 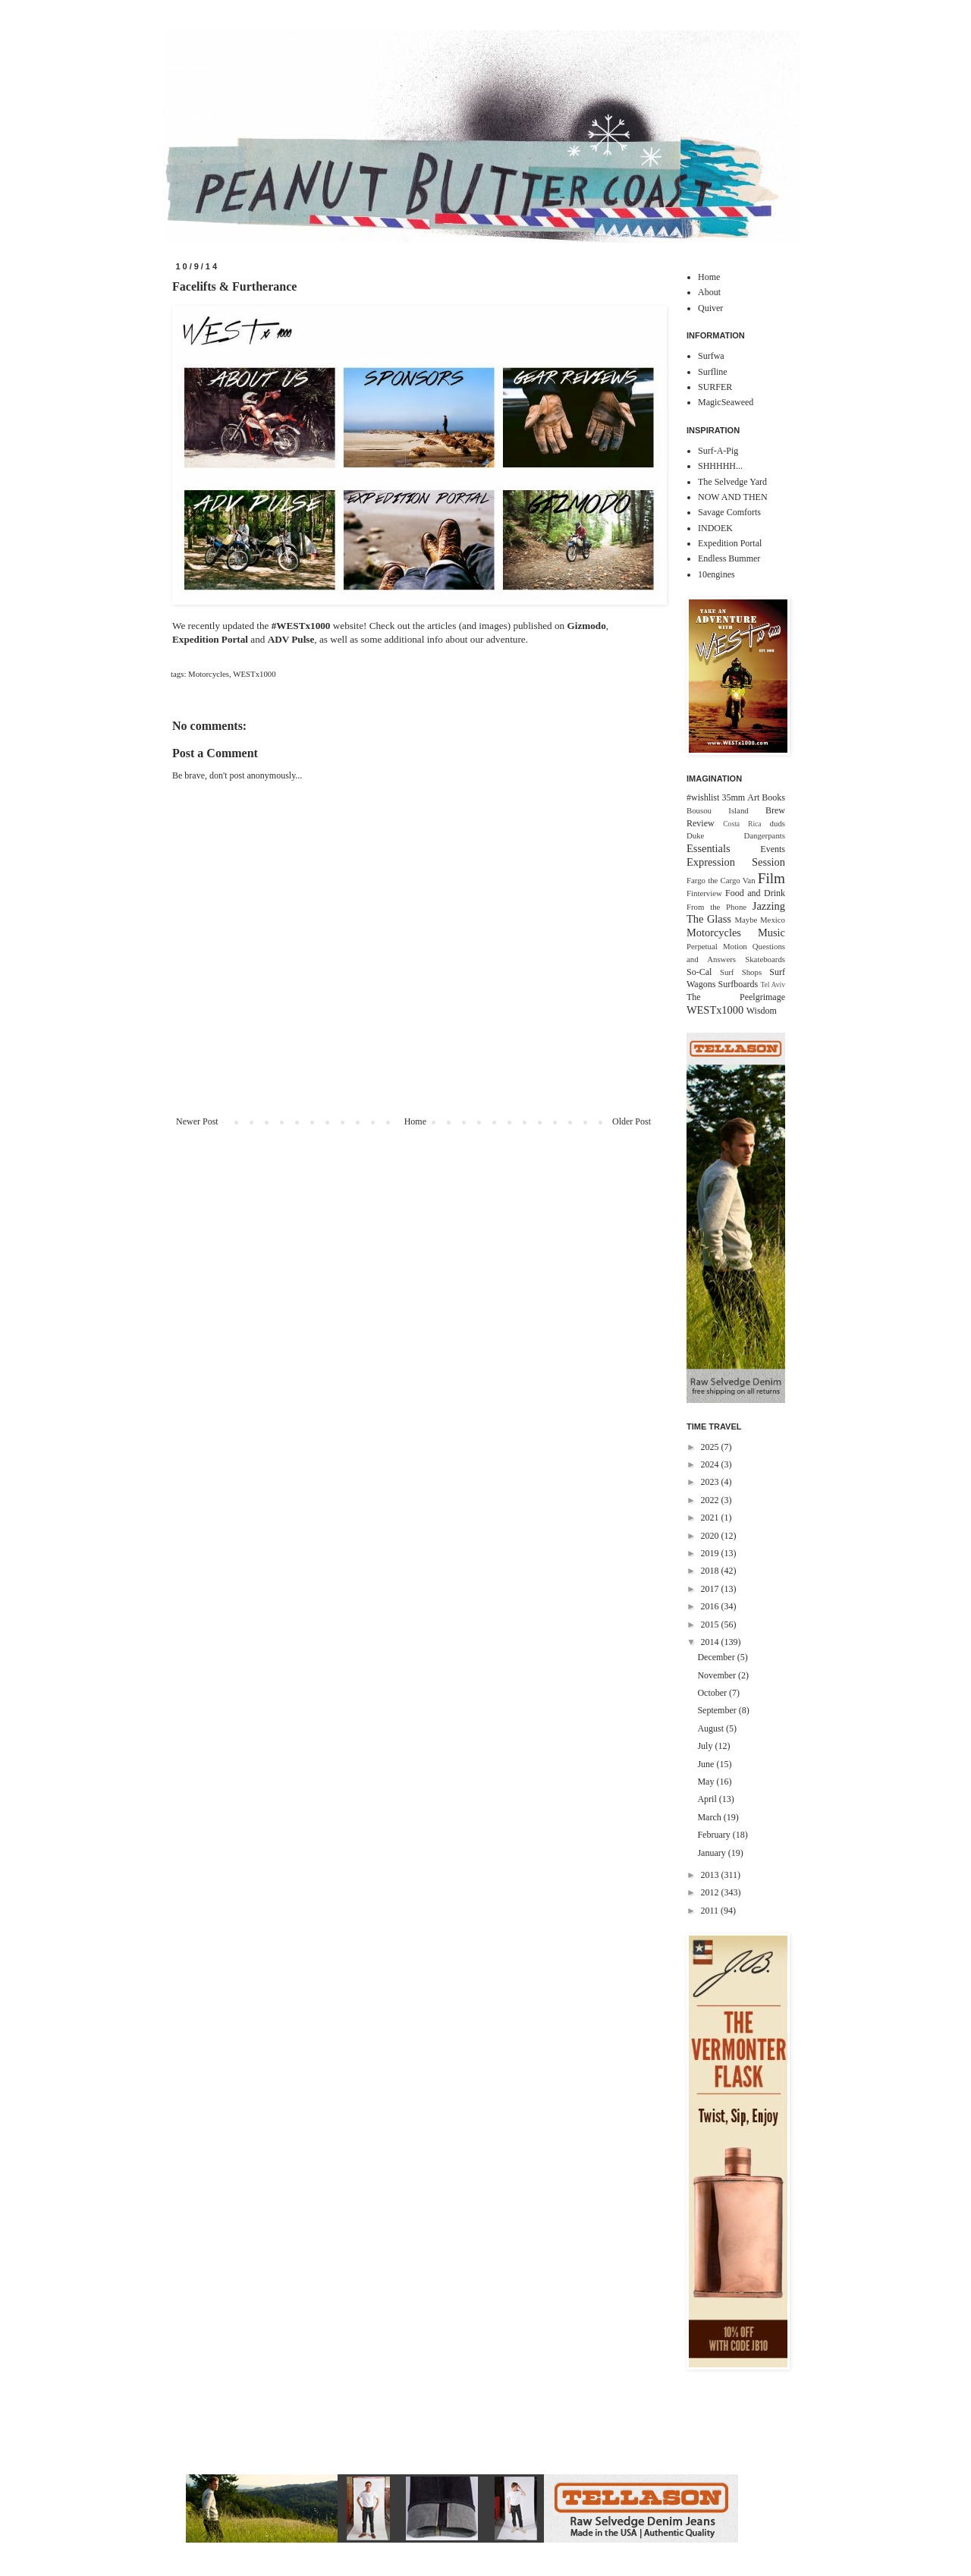 What do you see at coordinates (715, 528) in the screenshot?
I see `INDOEK` at bounding box center [715, 528].